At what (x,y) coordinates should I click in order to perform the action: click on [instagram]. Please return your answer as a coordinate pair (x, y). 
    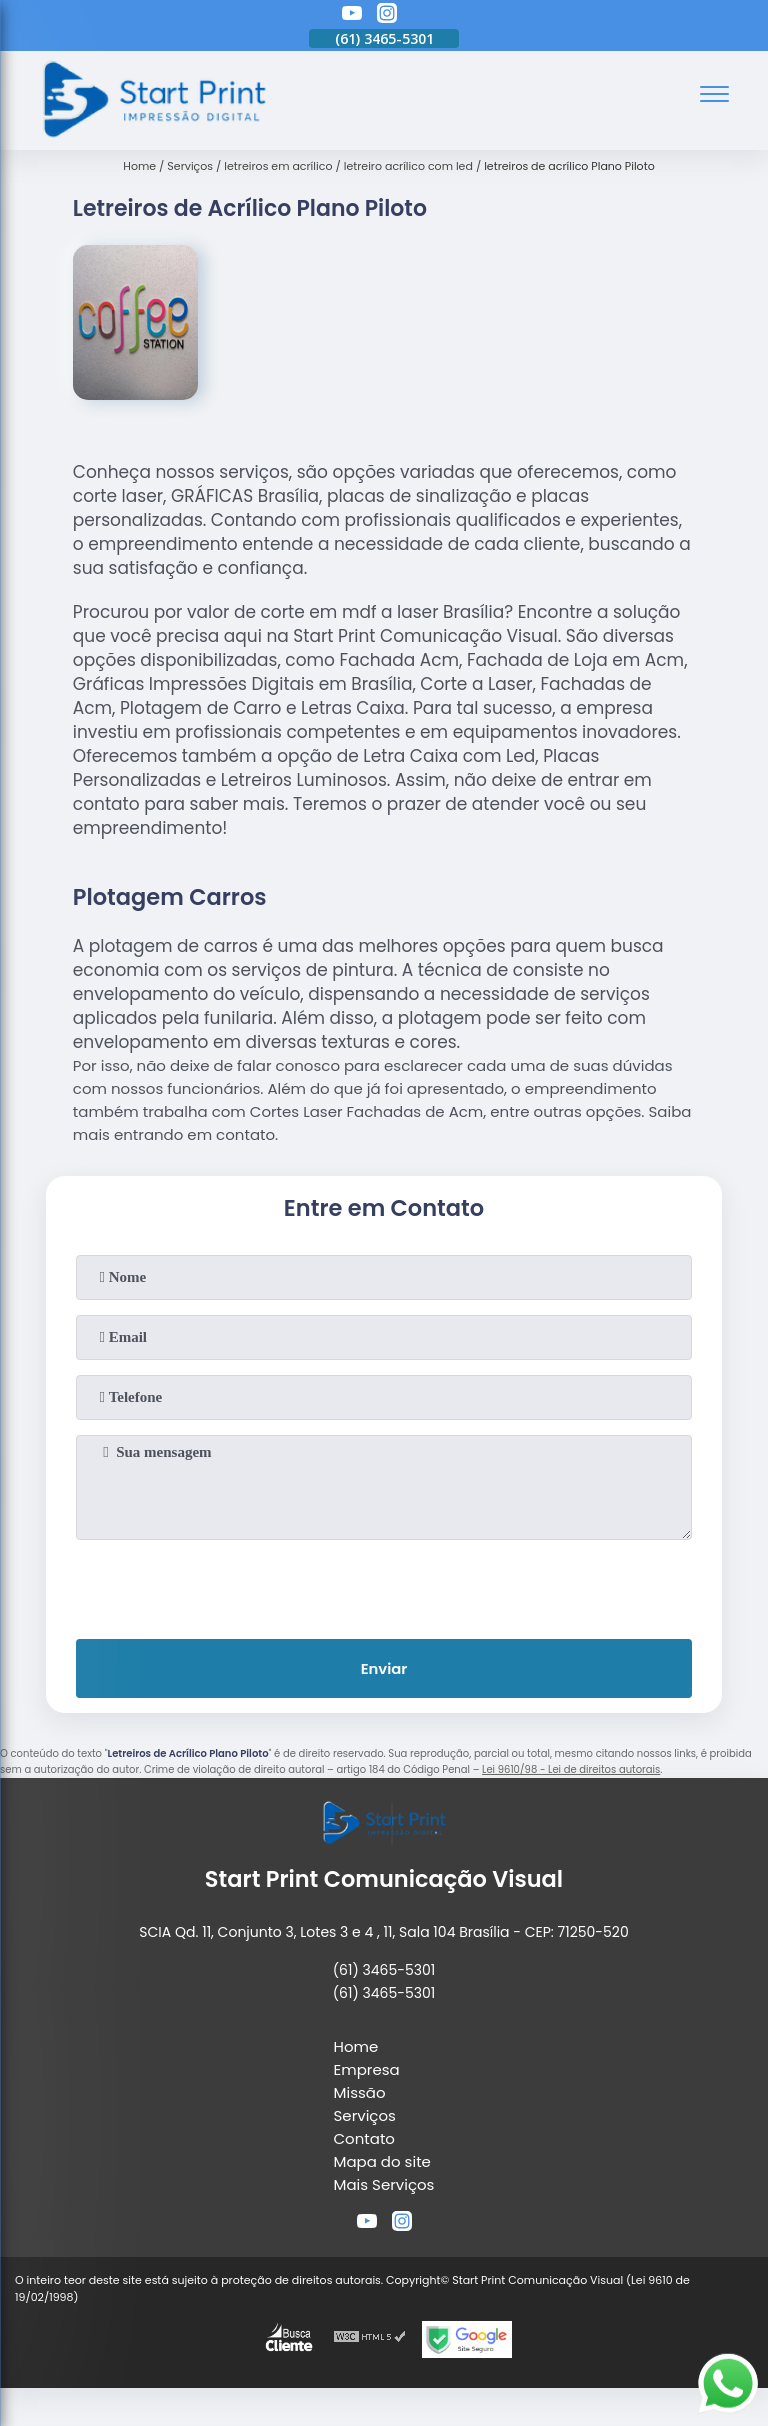
    Looking at the image, I should click on (387, 16).